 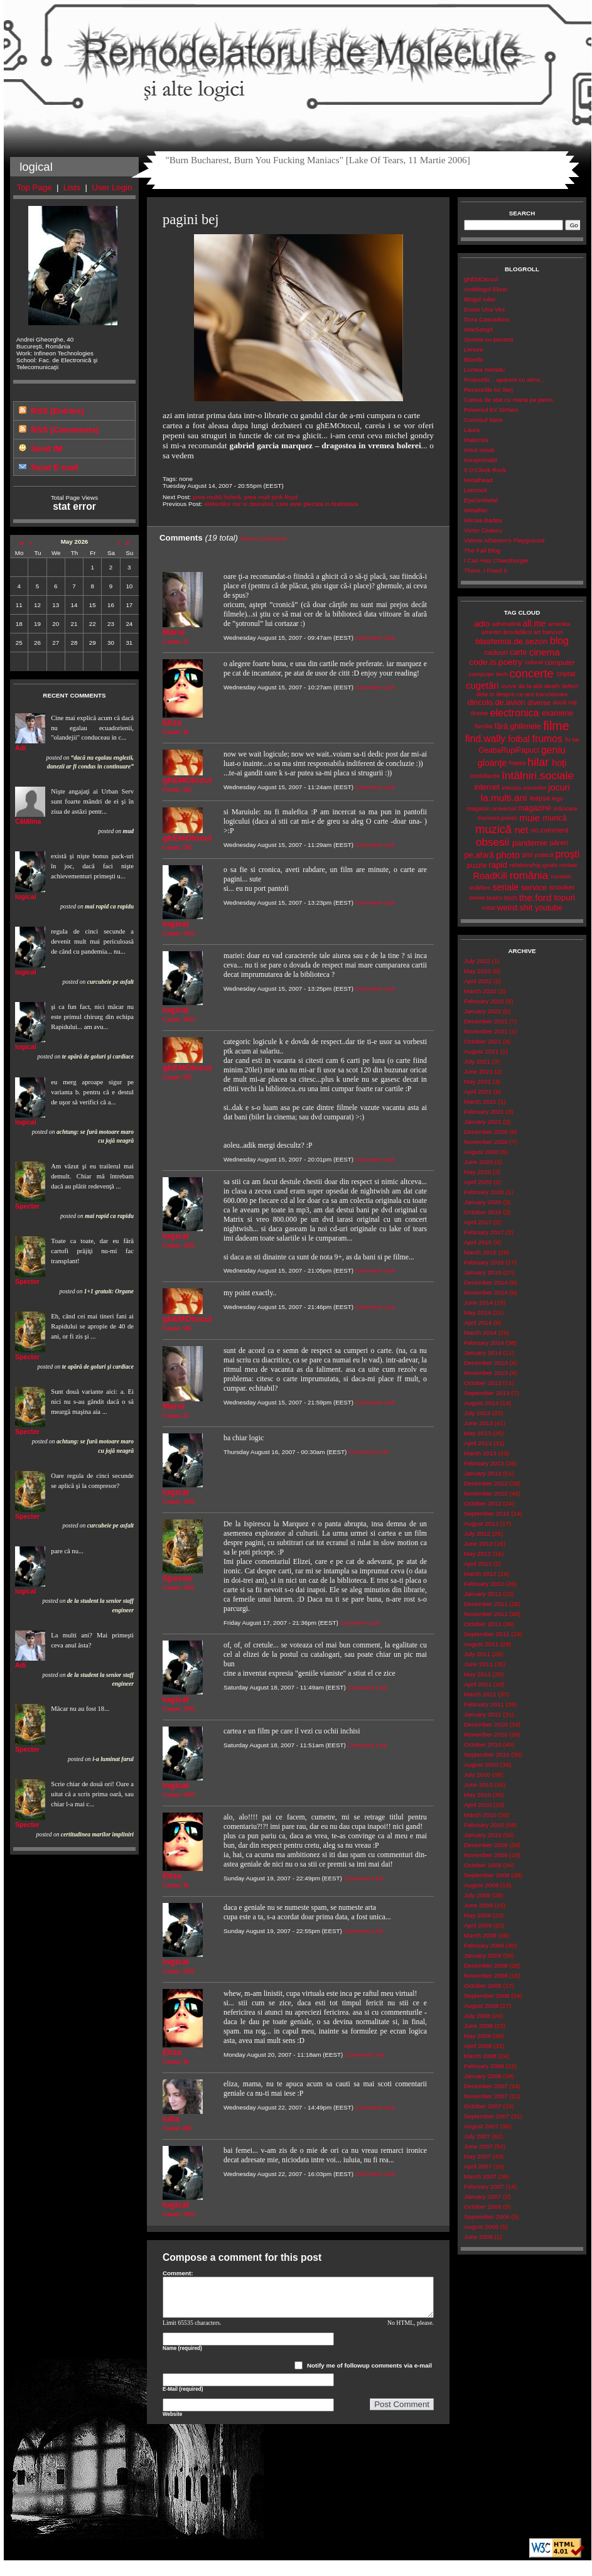 I want to click on hilar, so click(x=538, y=762).